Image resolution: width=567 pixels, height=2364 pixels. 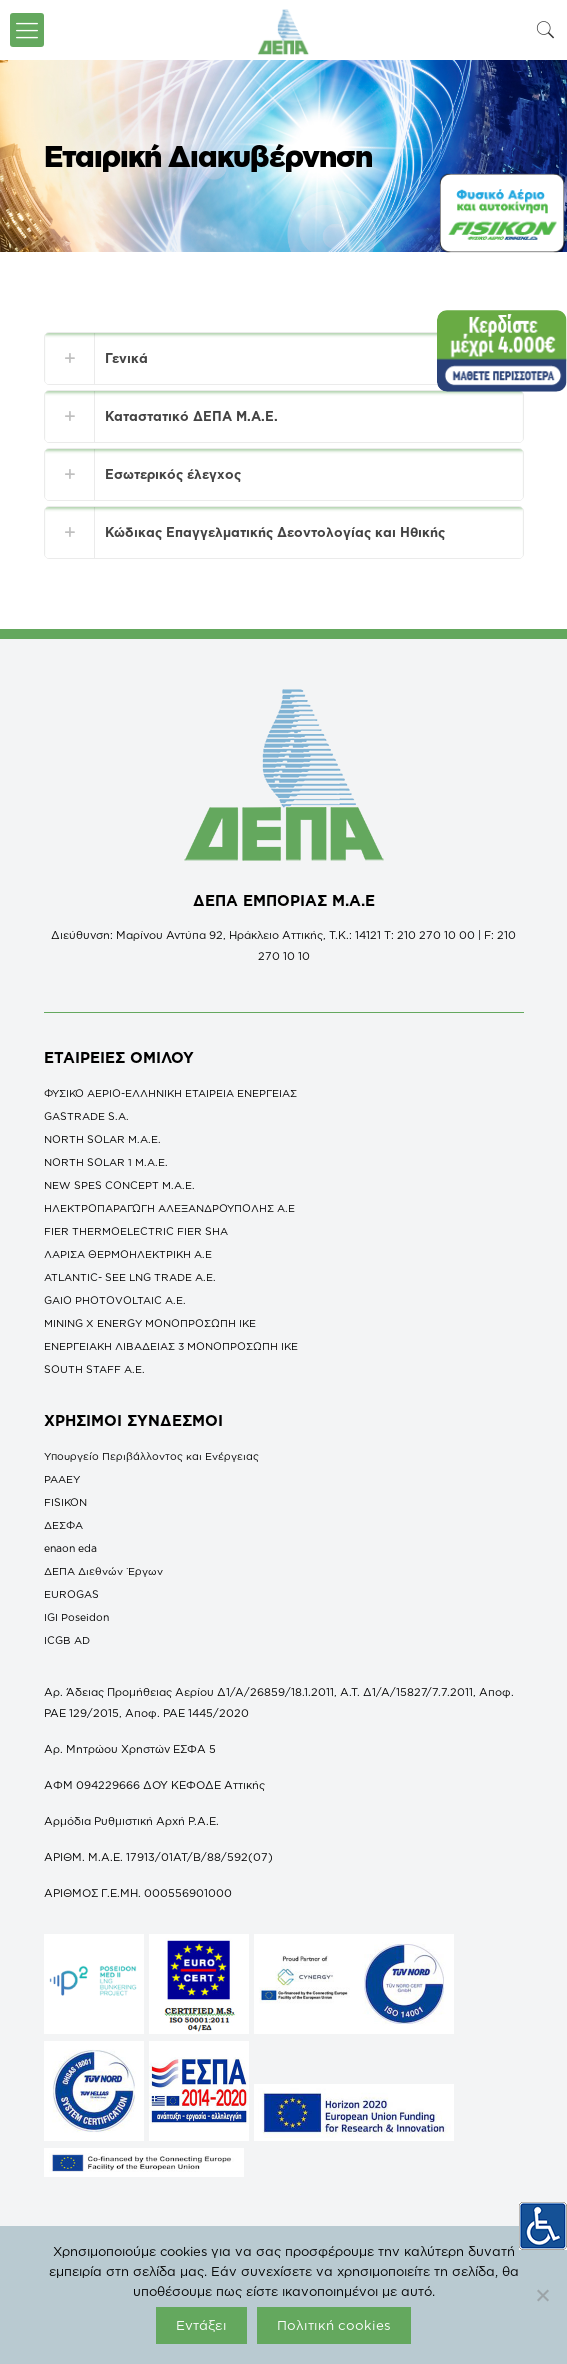 What do you see at coordinates (63, 1525) in the screenshot?
I see `ΔΕΣΦΑ` at bounding box center [63, 1525].